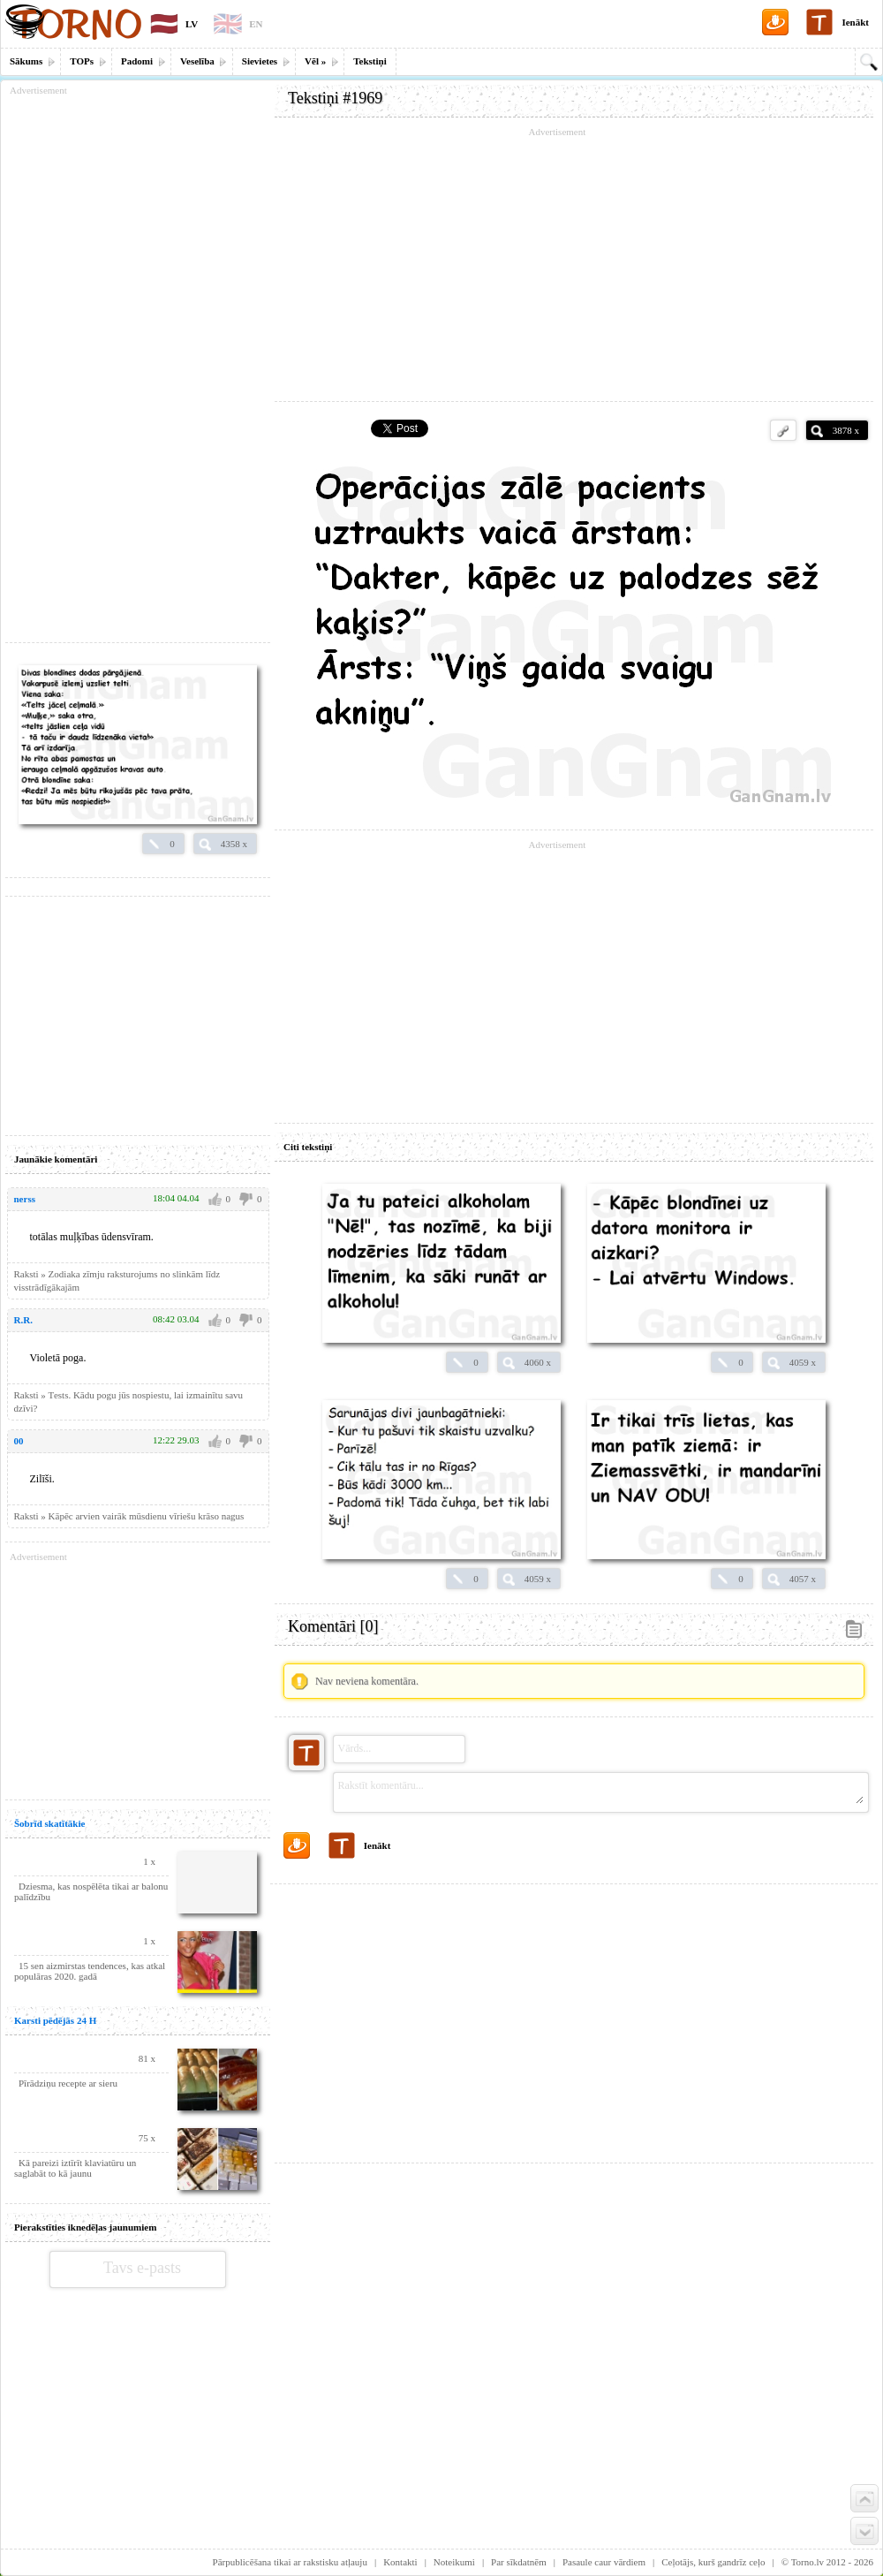 The height and width of the screenshot is (2576, 883). Describe the element at coordinates (335, 98) in the screenshot. I see `Tekstiņi #1969` at that location.